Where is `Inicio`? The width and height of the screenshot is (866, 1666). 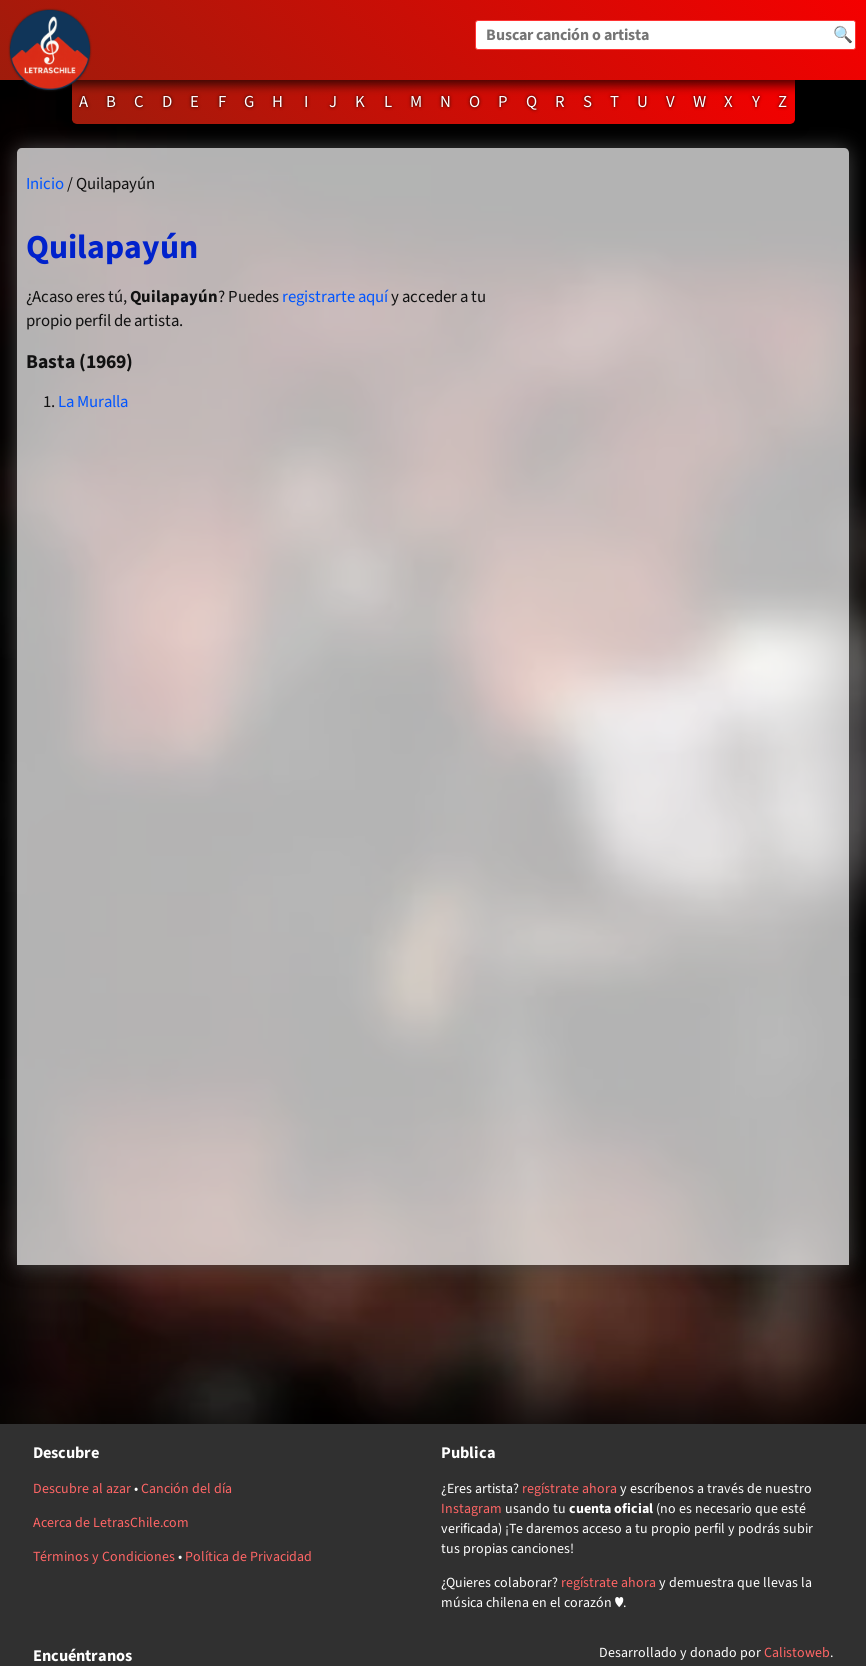 Inicio is located at coordinates (45, 184).